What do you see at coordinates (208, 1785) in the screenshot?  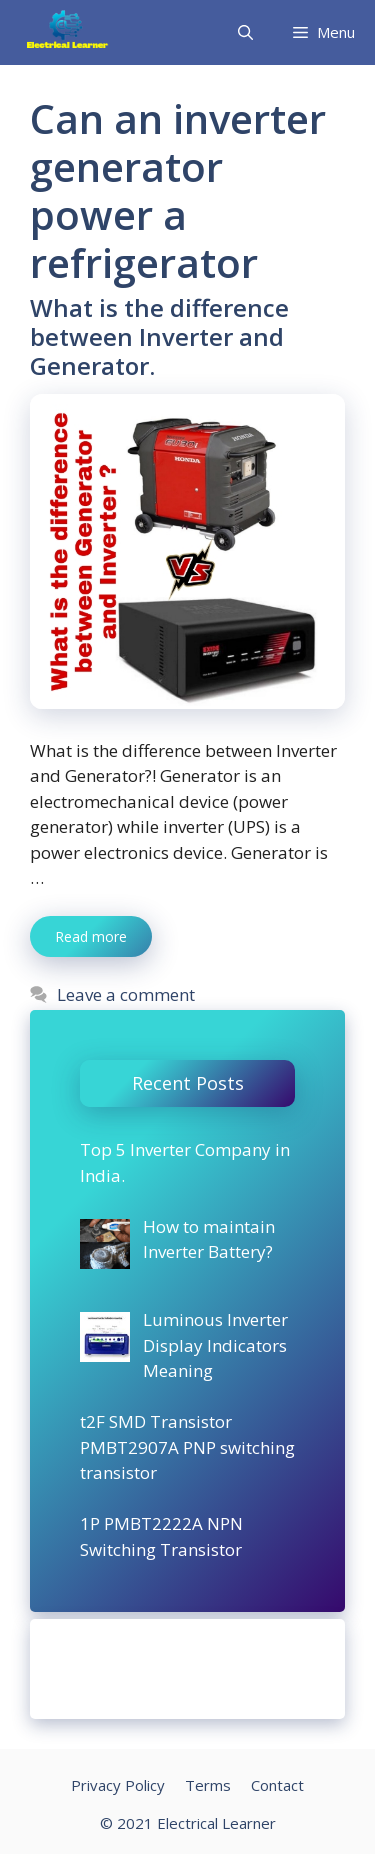 I see `Terms` at bounding box center [208, 1785].